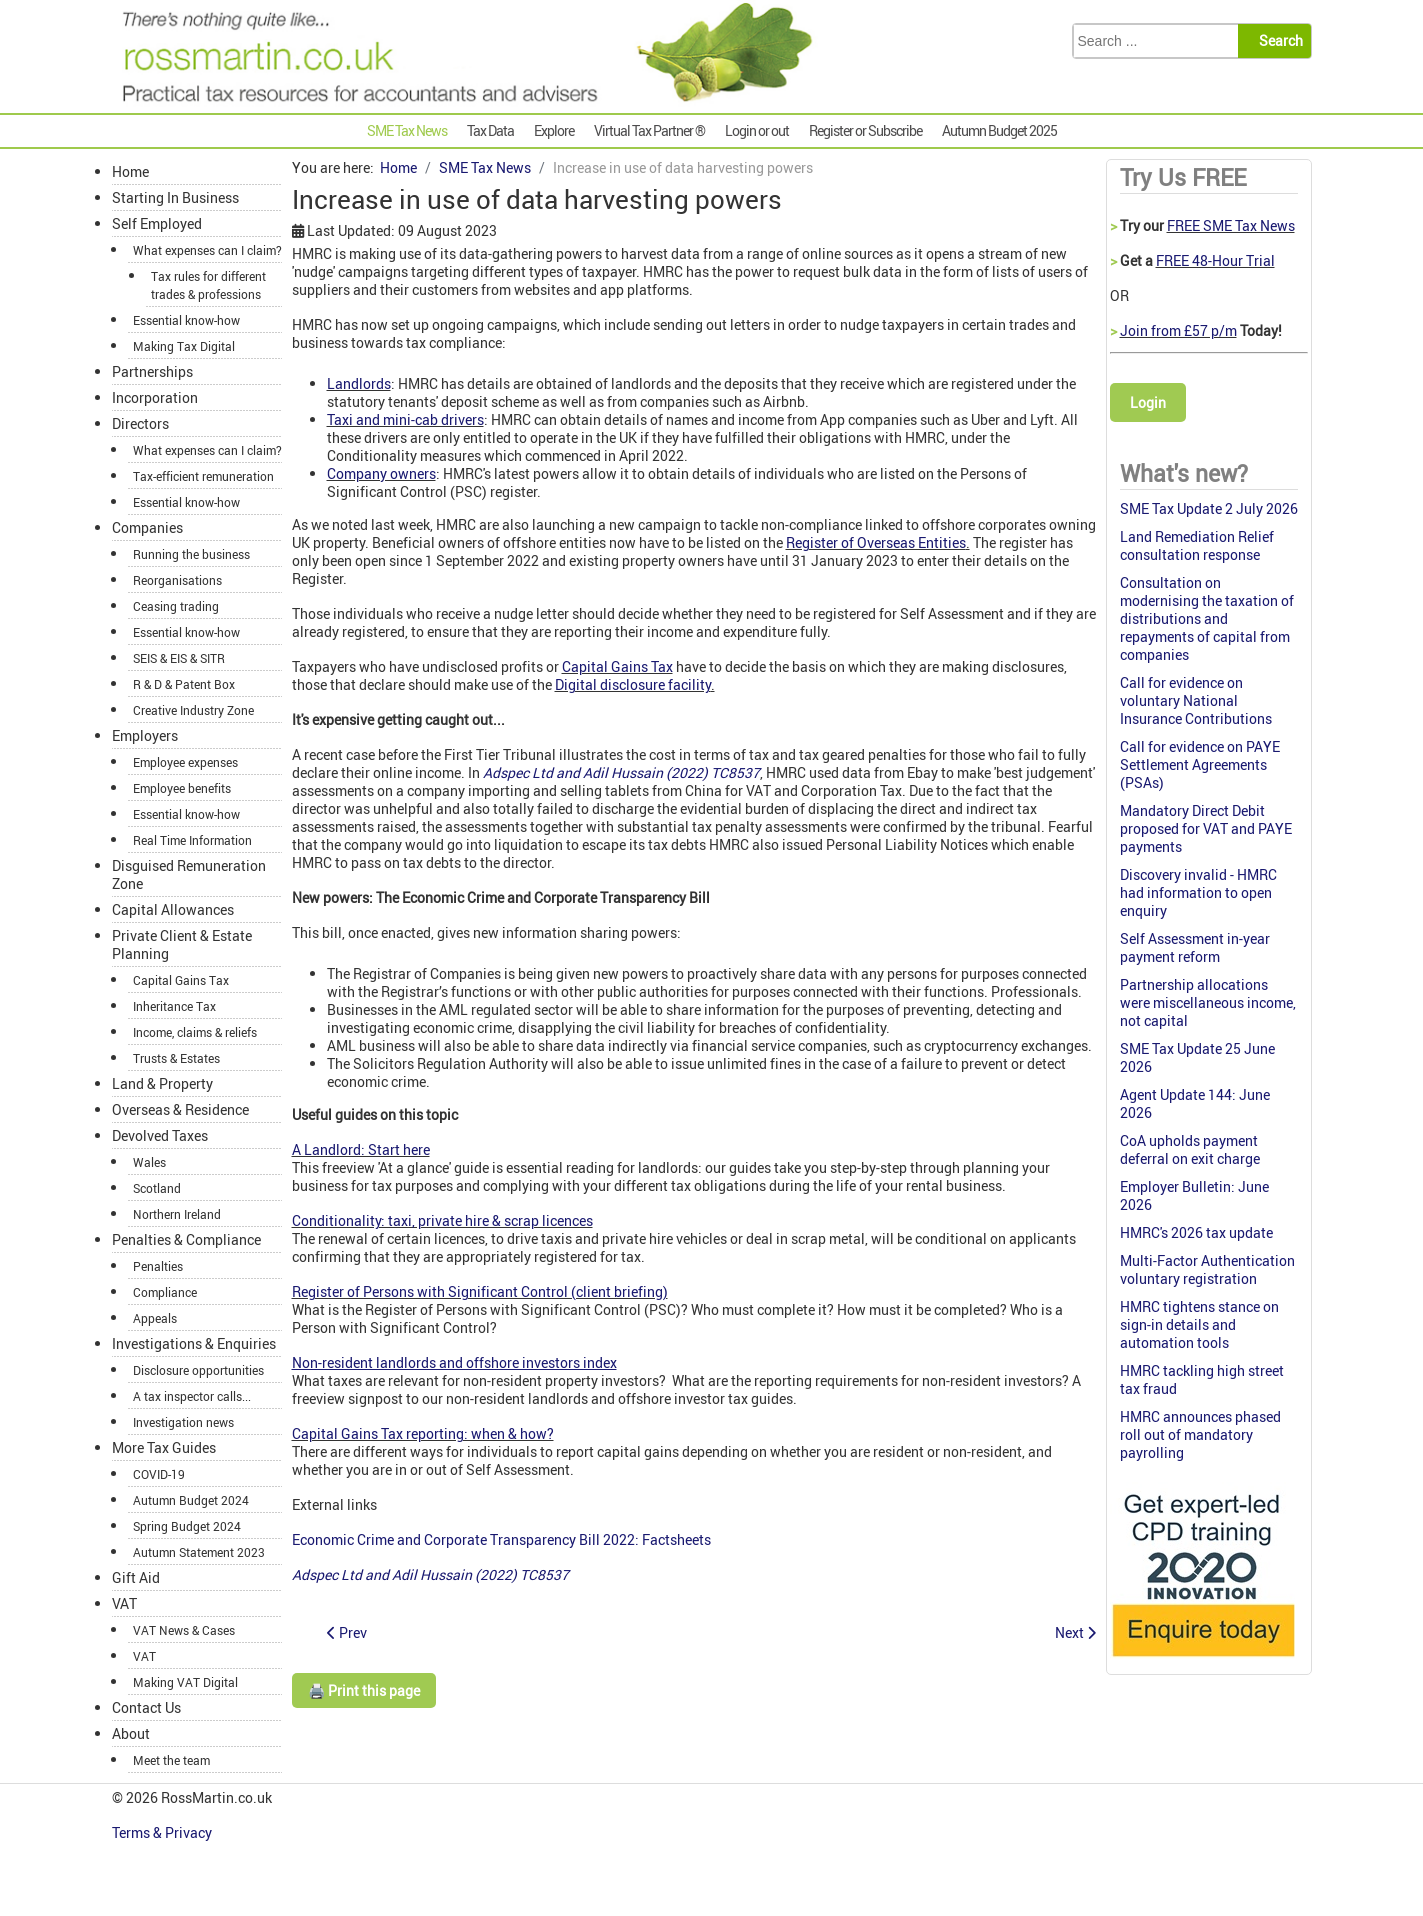 This screenshot has height=1916, width=1423. Describe the element at coordinates (423, 1433) in the screenshot. I see `Capital Gains Tax reporting: when & how?` at that location.